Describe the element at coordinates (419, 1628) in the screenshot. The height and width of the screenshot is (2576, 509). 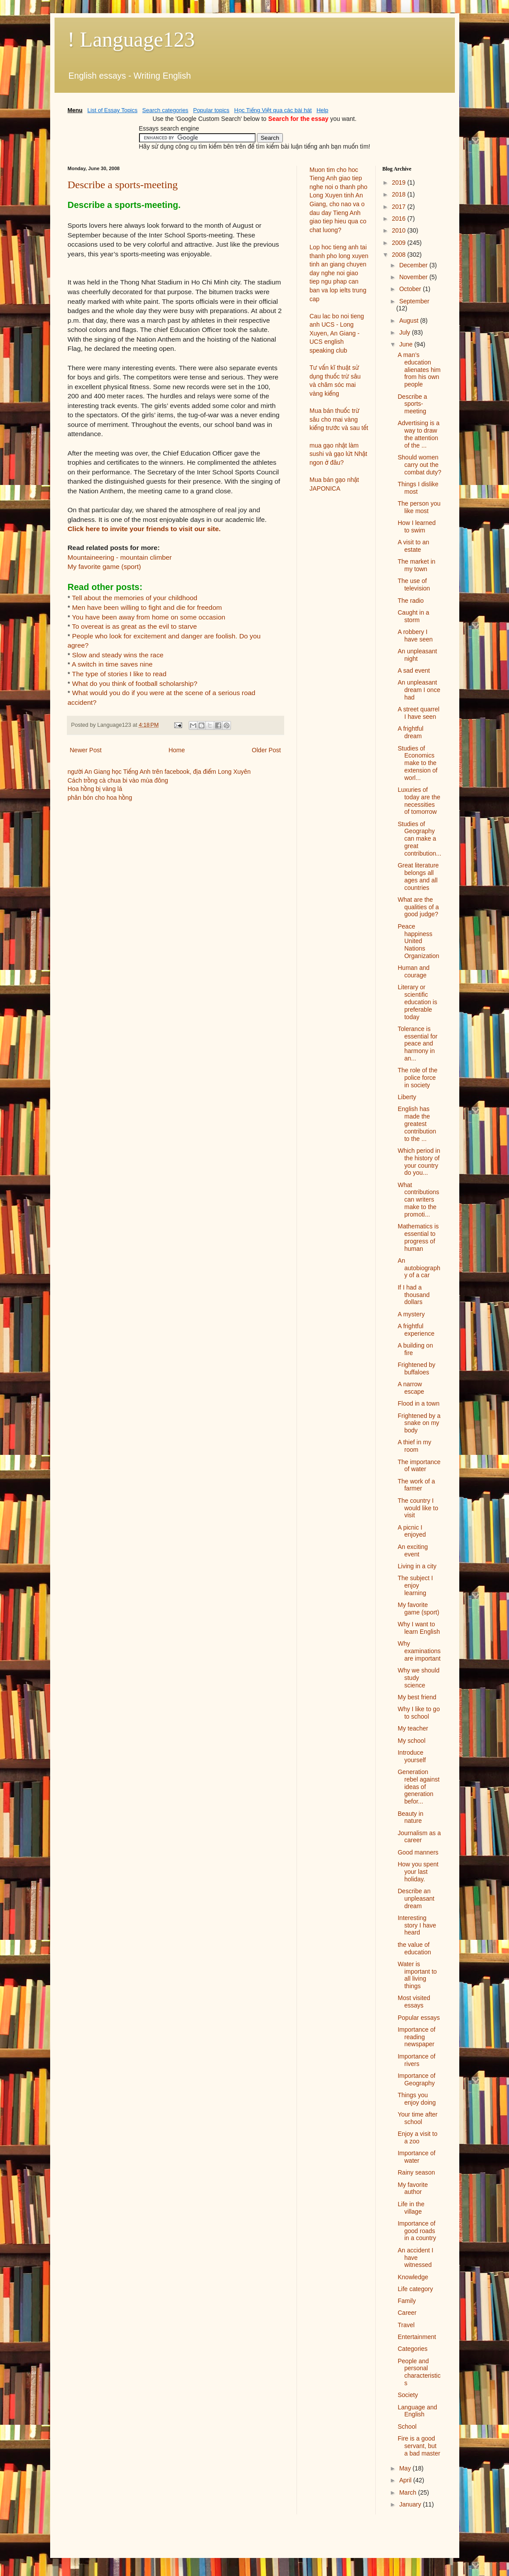
I see `Why I want to learn English` at that location.